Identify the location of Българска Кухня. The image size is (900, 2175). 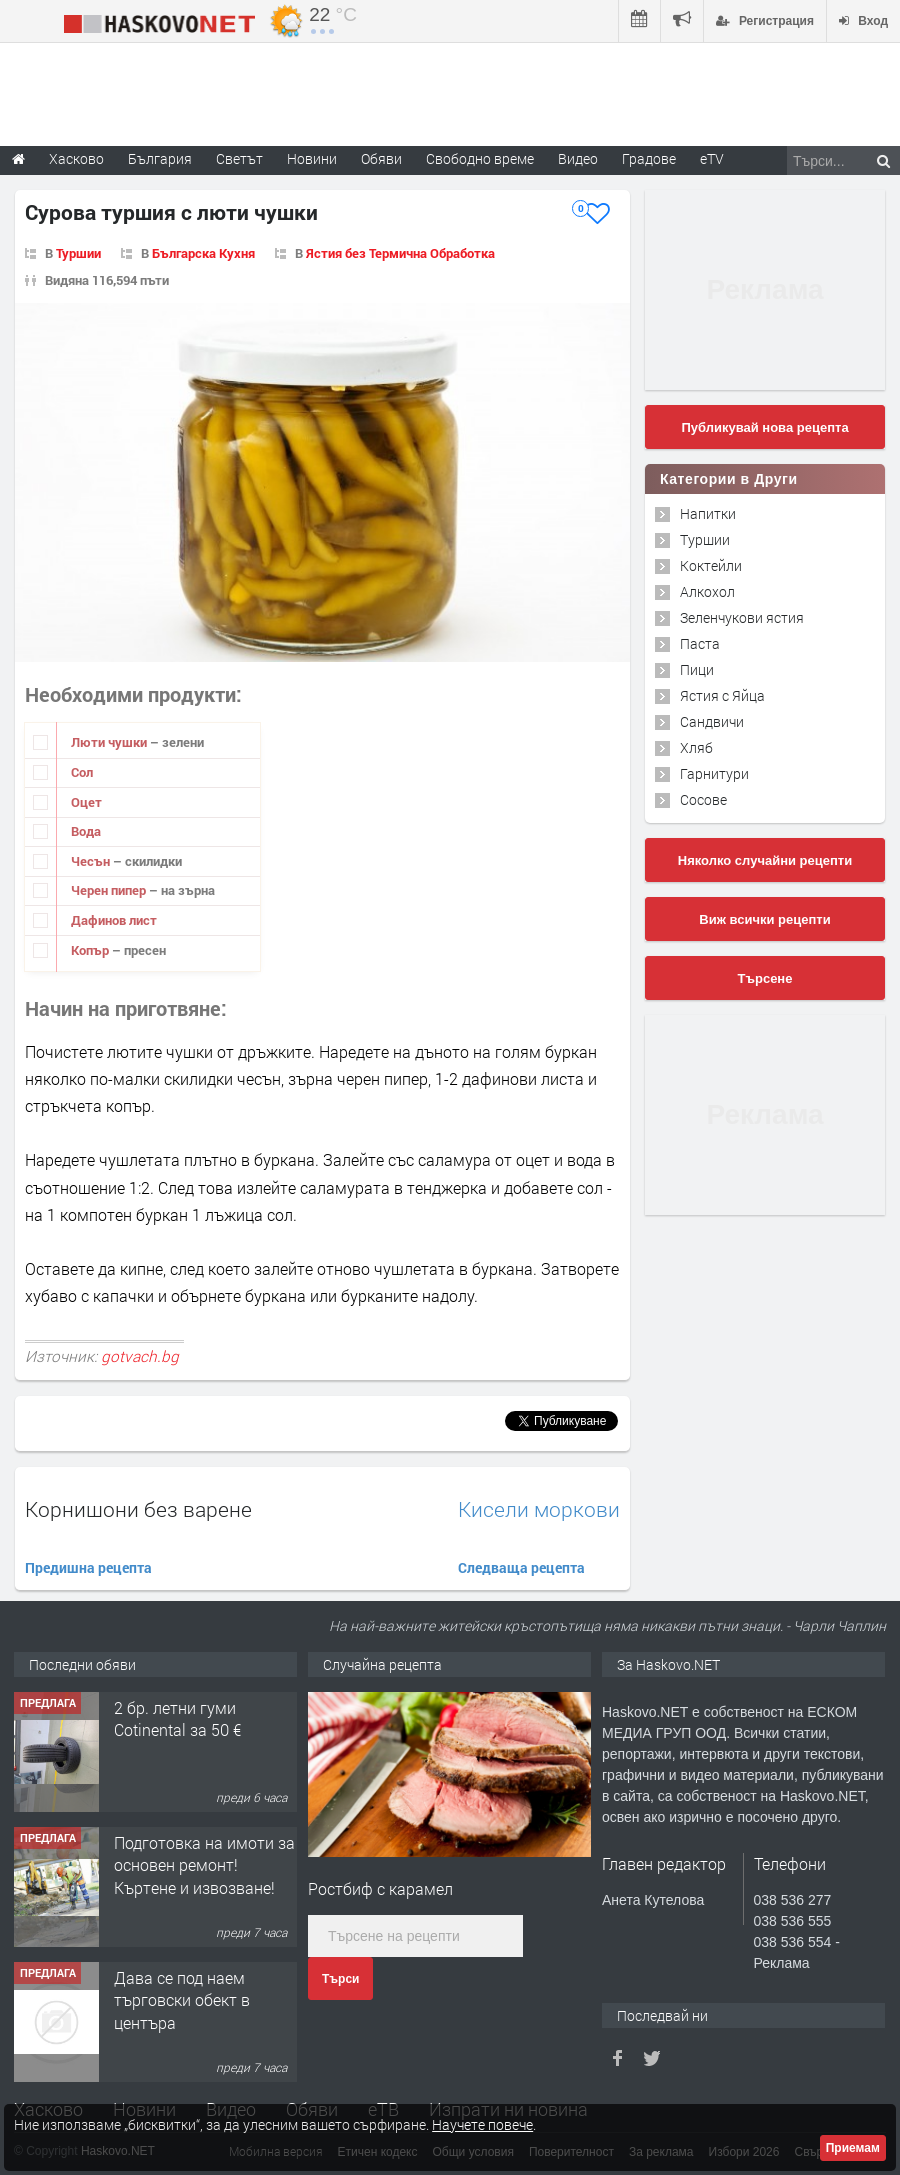
(203, 253).